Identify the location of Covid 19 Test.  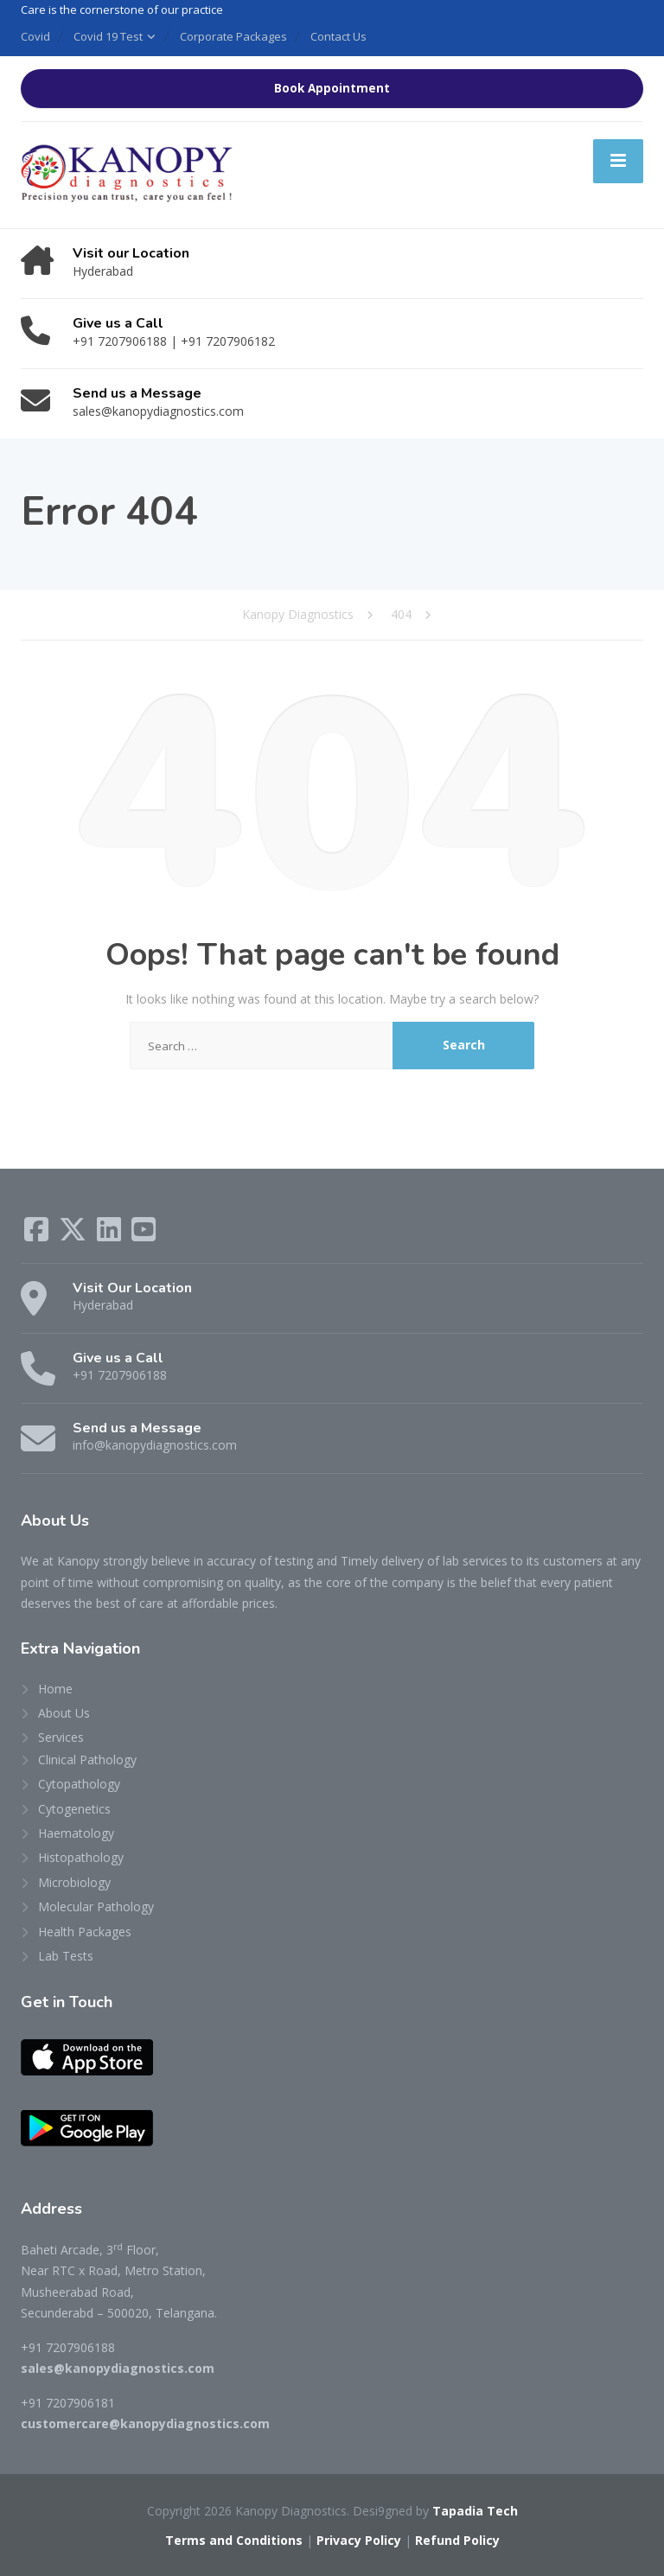
(108, 36).